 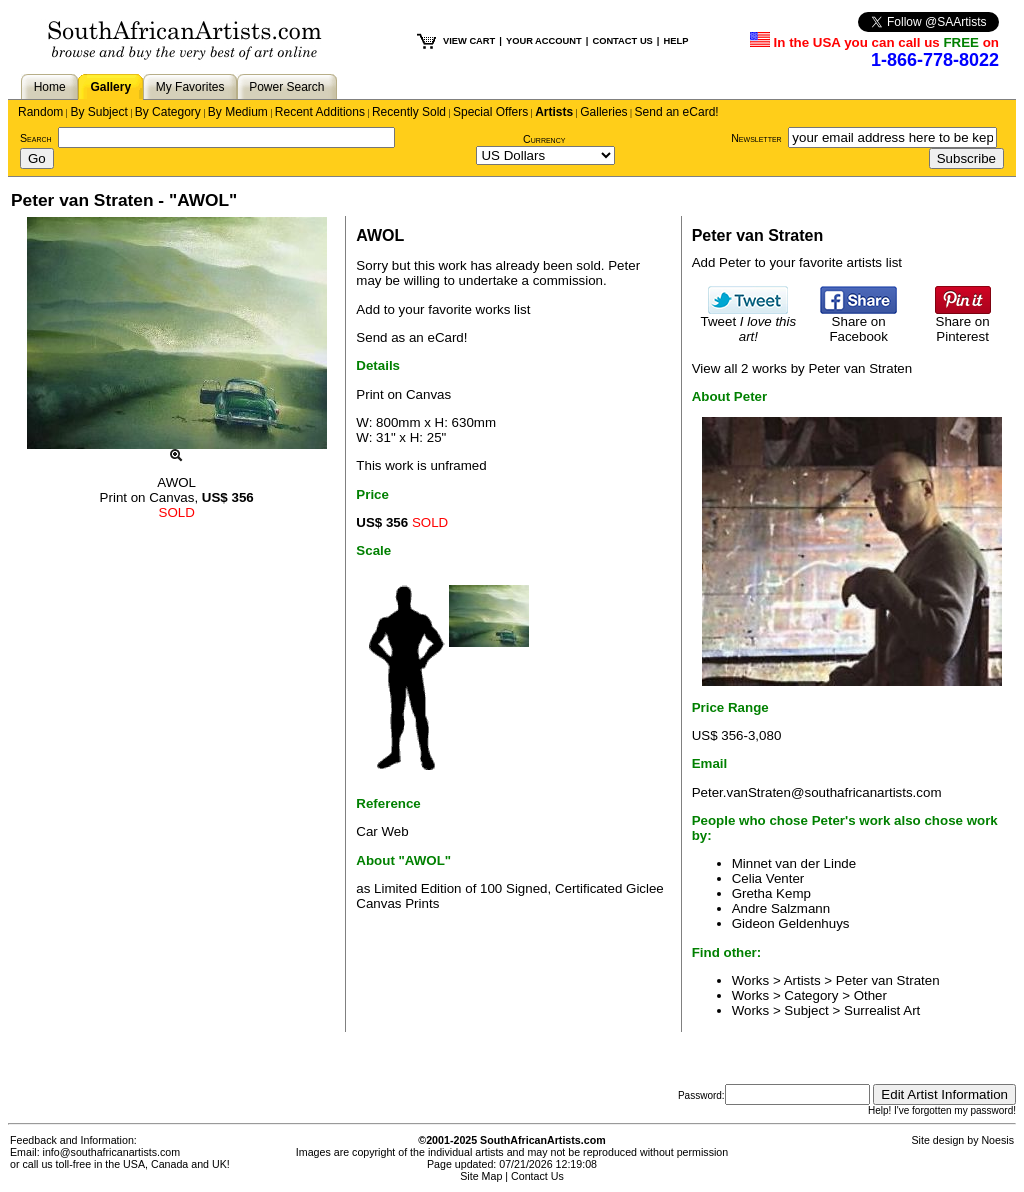 I want to click on My Favorites, so click(x=190, y=87).